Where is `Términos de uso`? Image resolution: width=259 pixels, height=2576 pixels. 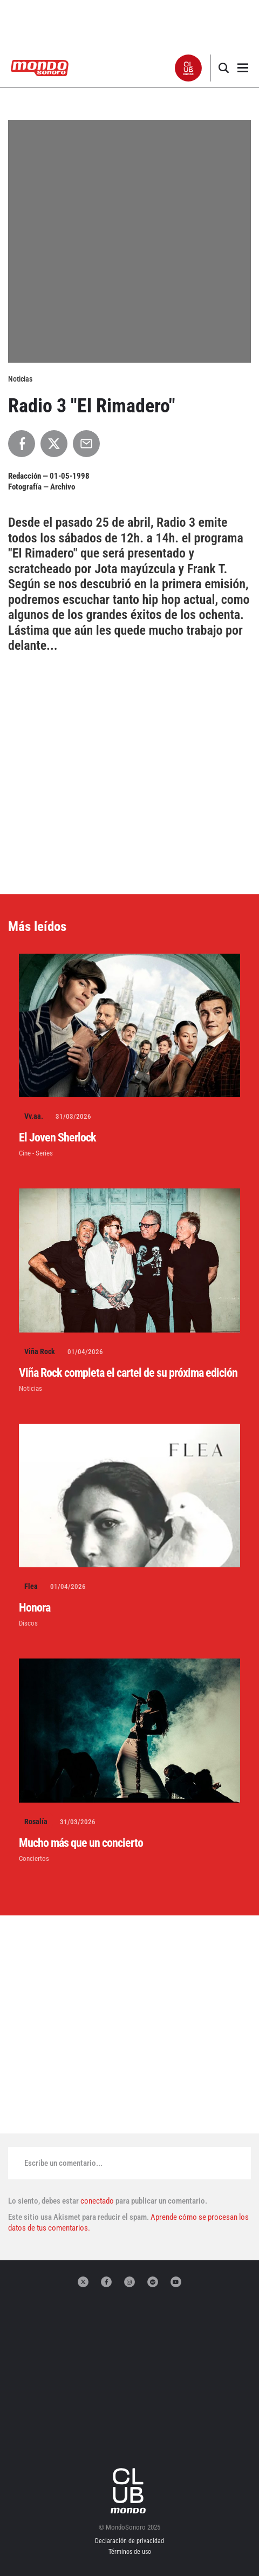 Términos de uso is located at coordinates (129, 2551).